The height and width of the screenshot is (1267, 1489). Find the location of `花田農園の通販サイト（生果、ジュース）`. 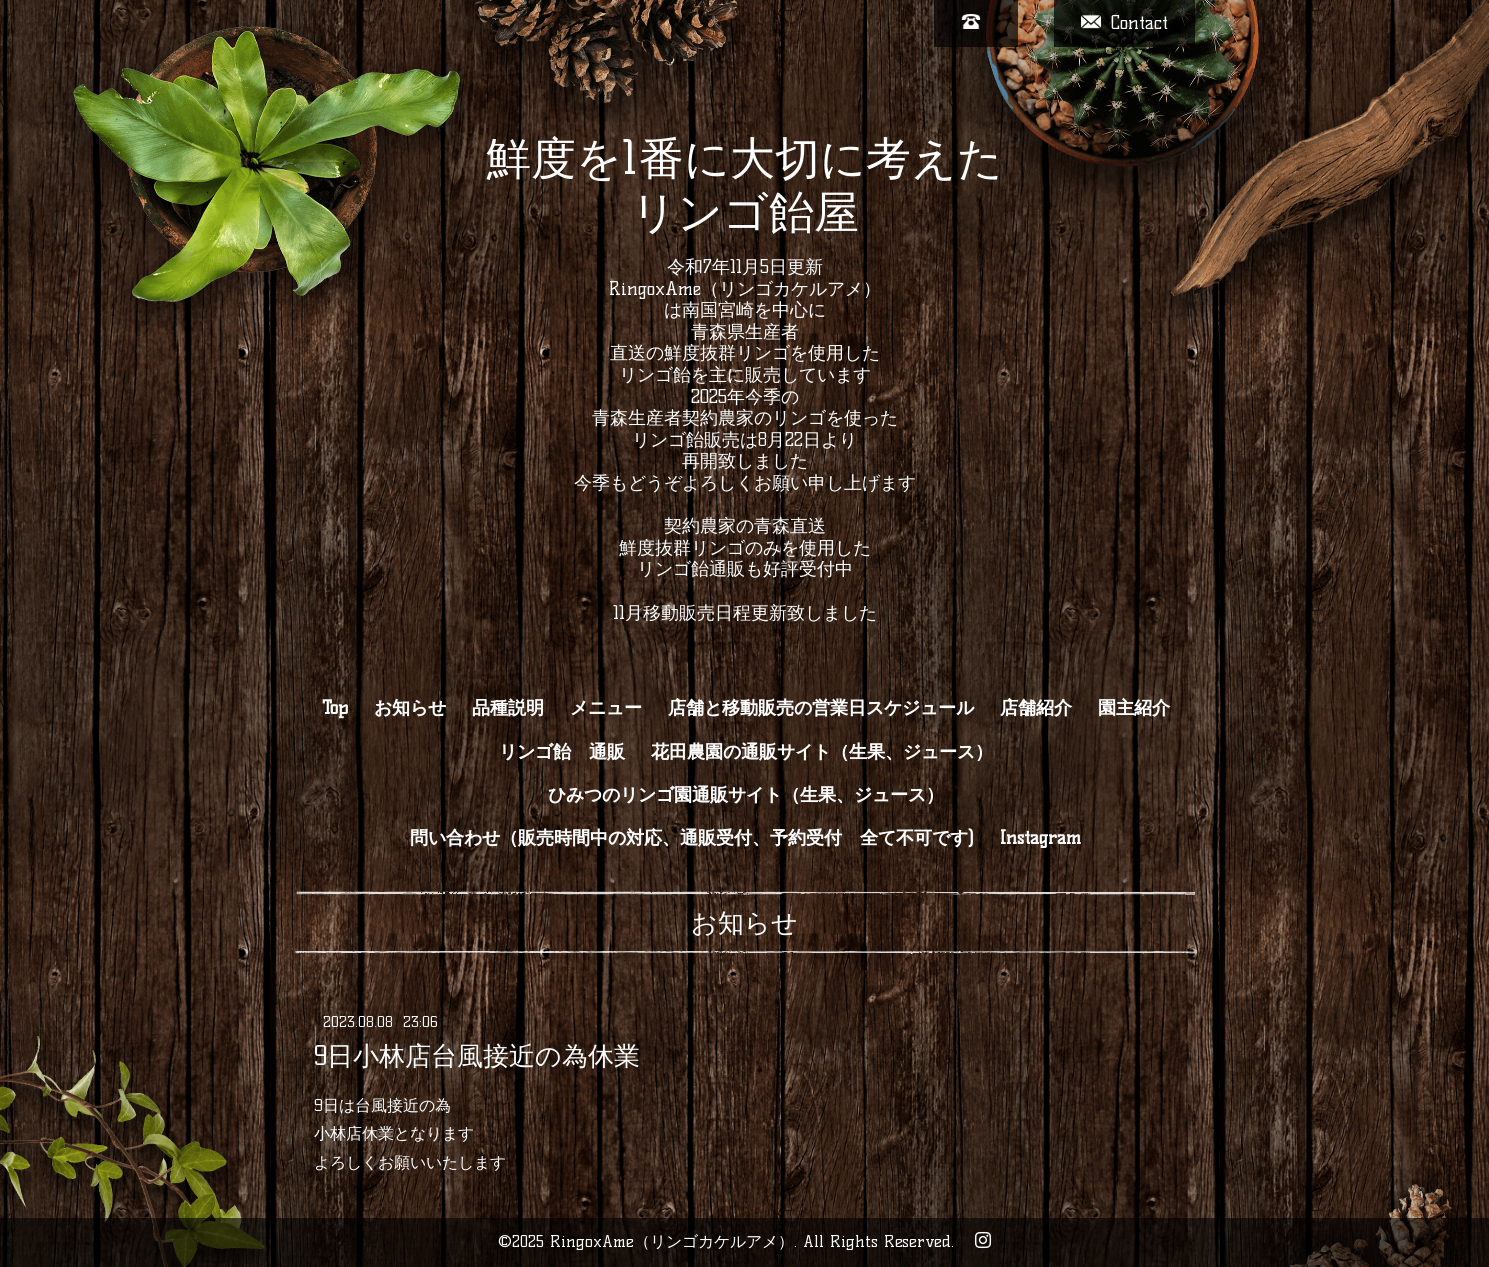

花田農園の通販サイト（生果、ジュース） is located at coordinates (822, 752).